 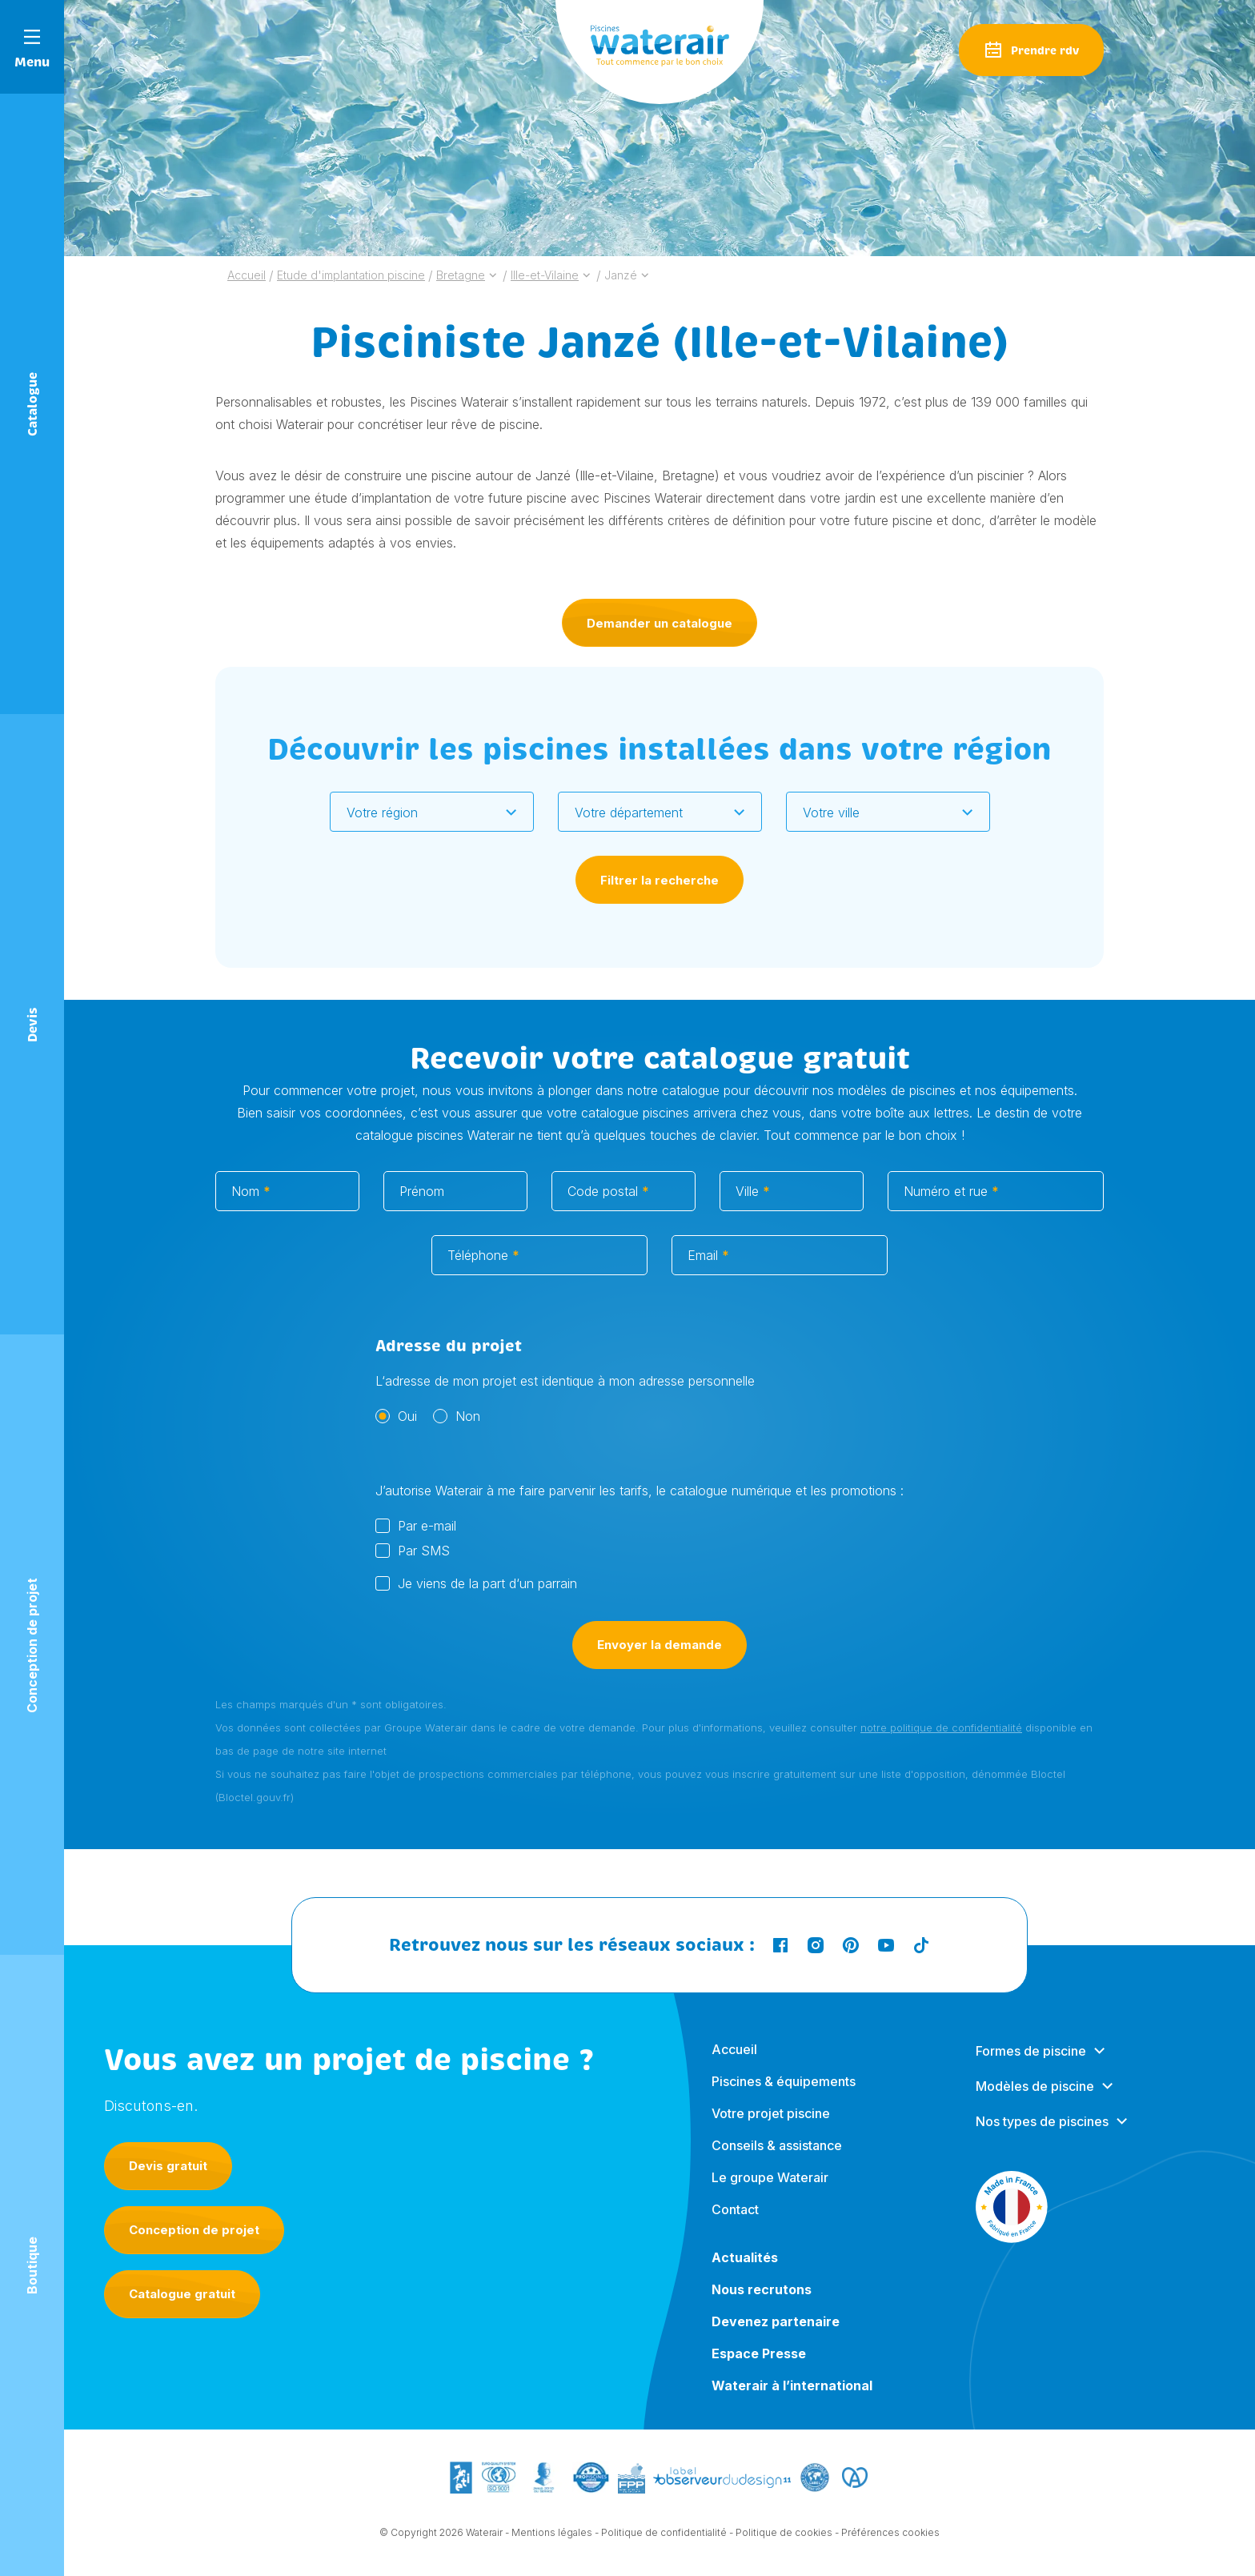 What do you see at coordinates (659, 623) in the screenshot?
I see `Demander un catalogue` at bounding box center [659, 623].